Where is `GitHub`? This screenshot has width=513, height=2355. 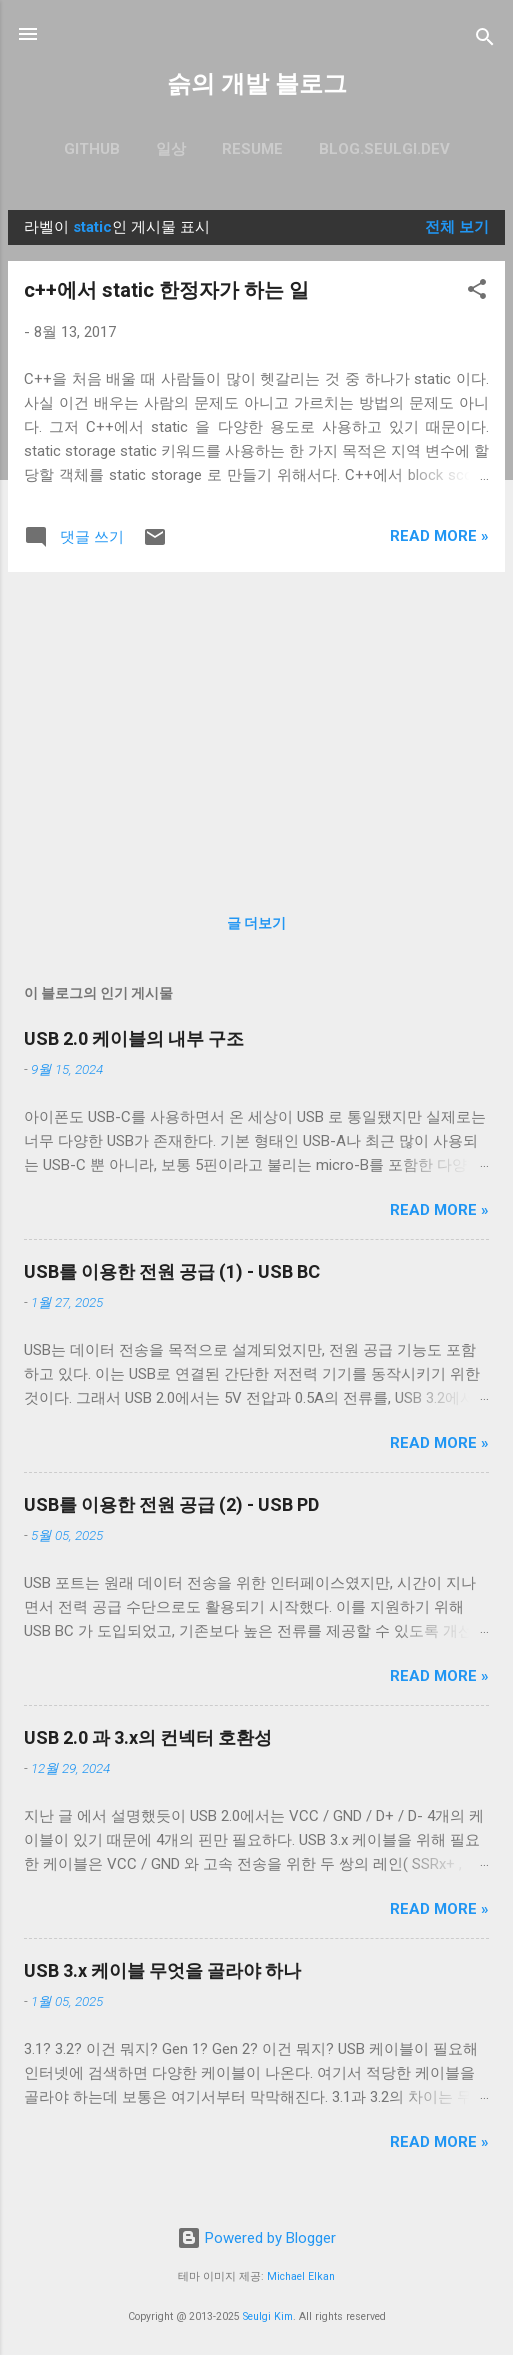 GitHub is located at coordinates (92, 149).